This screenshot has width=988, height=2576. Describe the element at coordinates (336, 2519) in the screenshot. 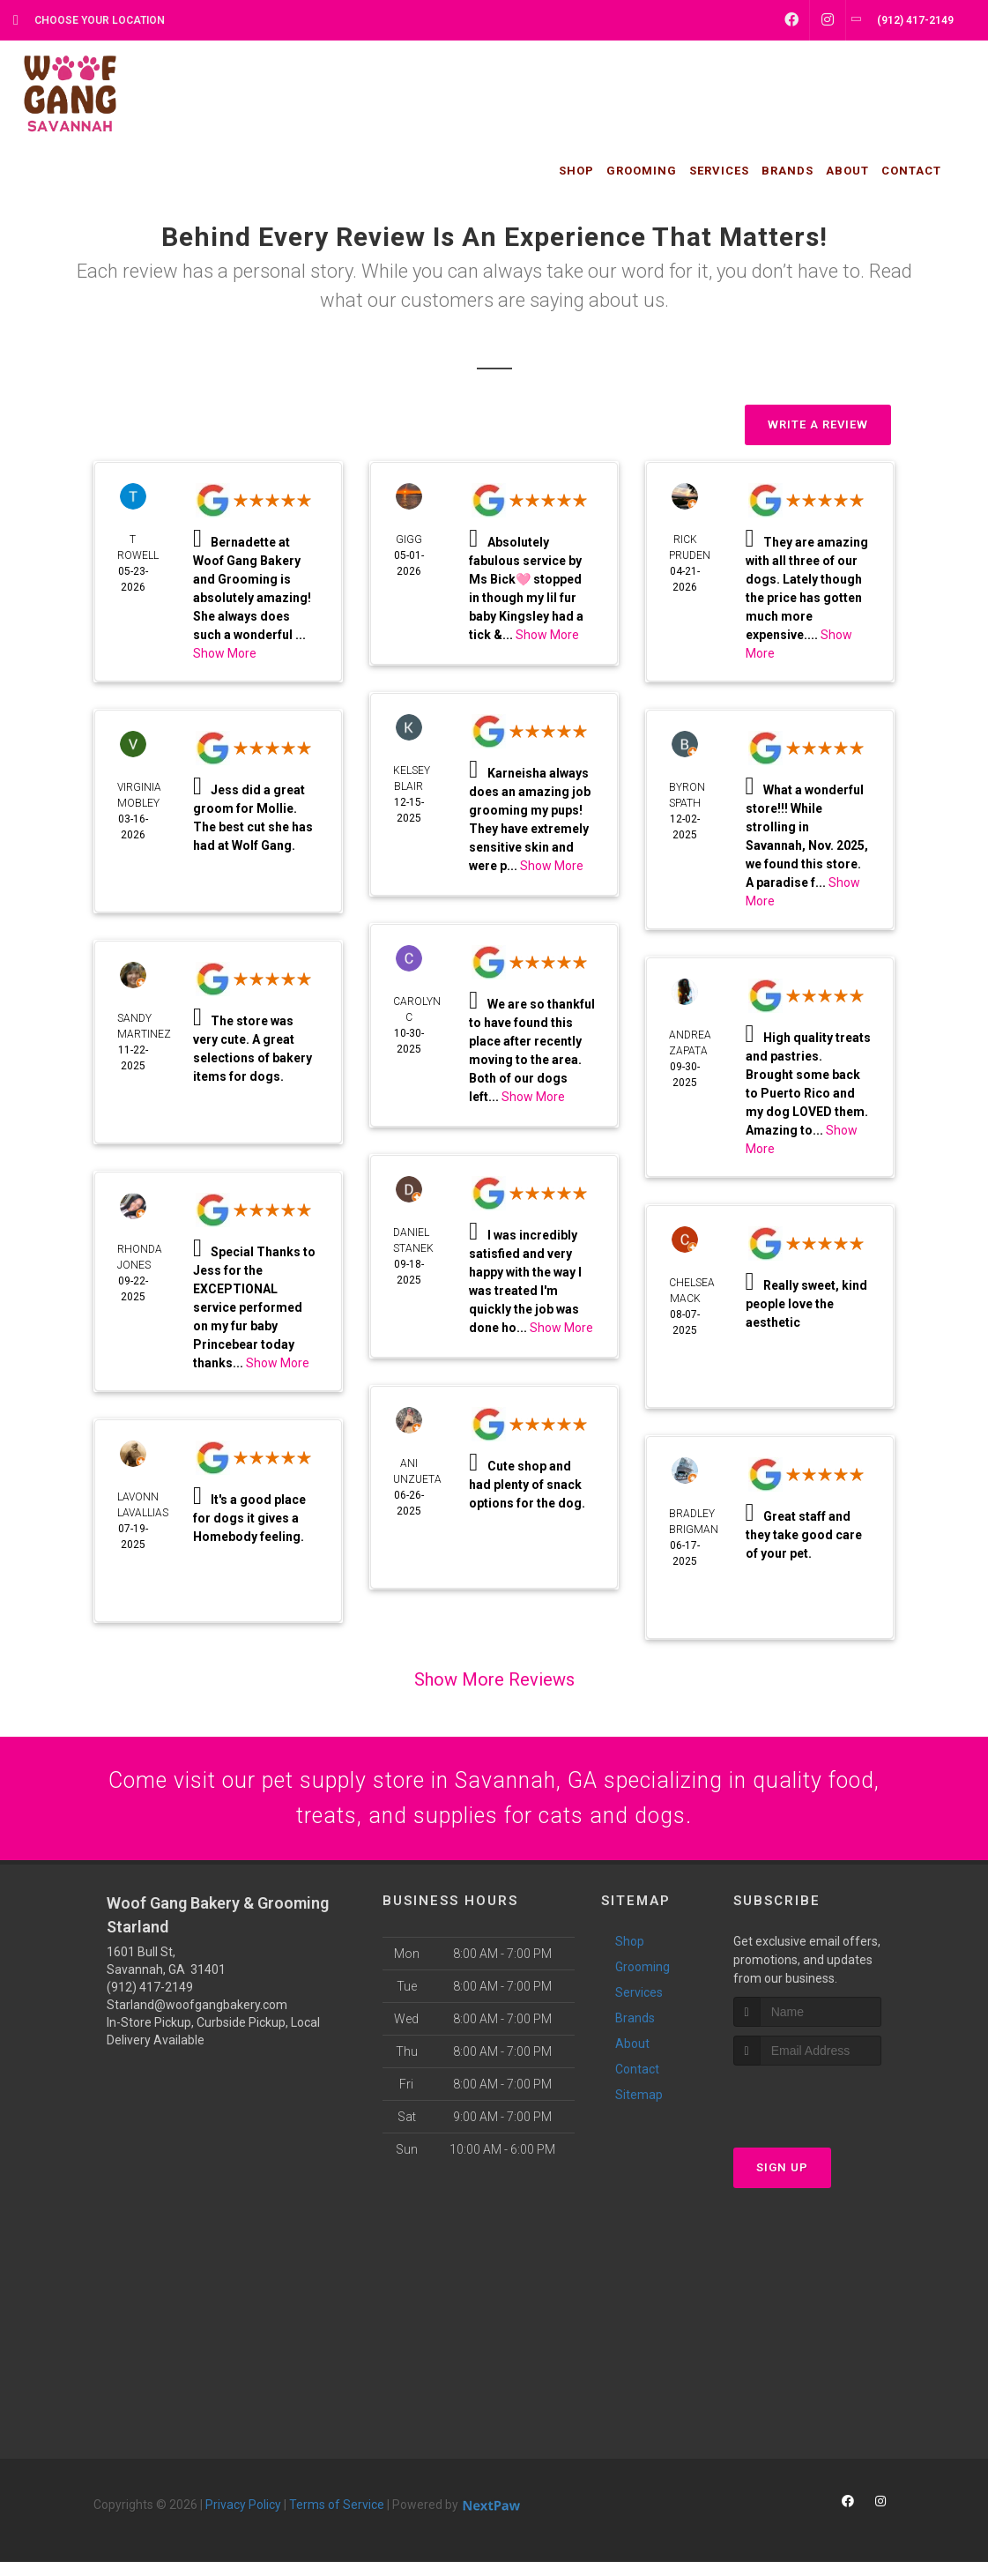

I see `Terms of Service` at that location.